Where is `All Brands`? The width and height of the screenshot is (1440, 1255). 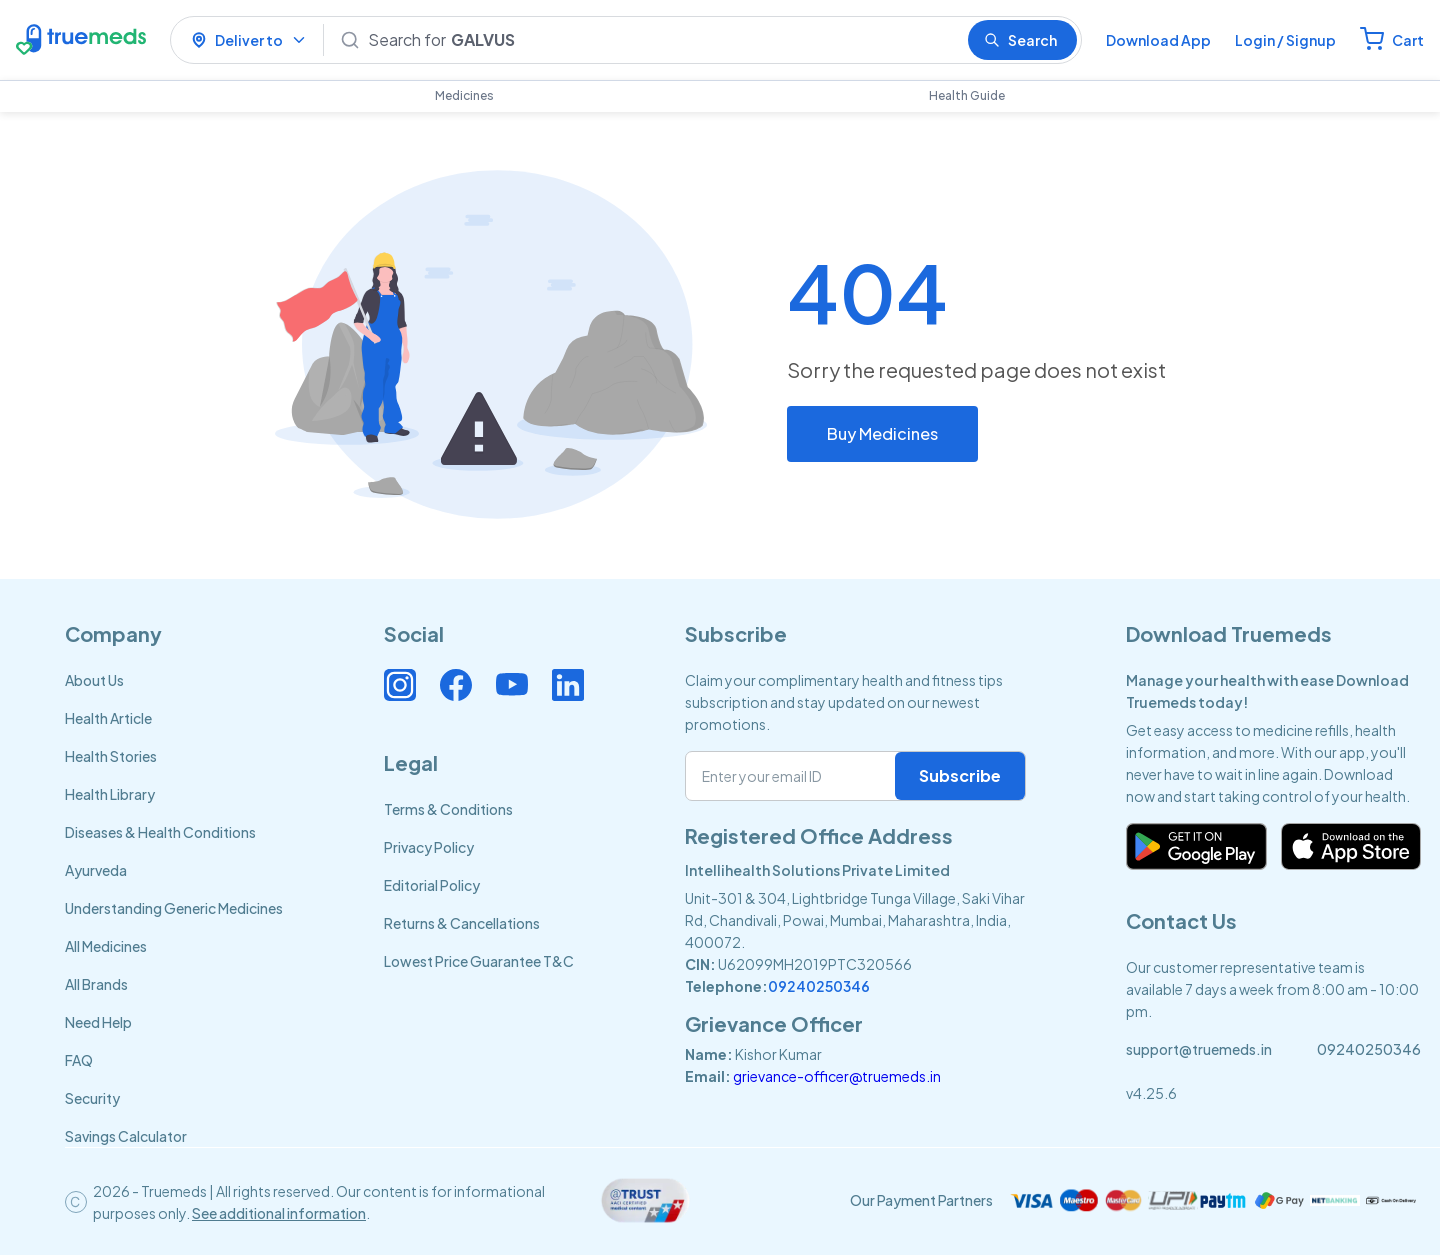 All Brands is located at coordinates (96, 984).